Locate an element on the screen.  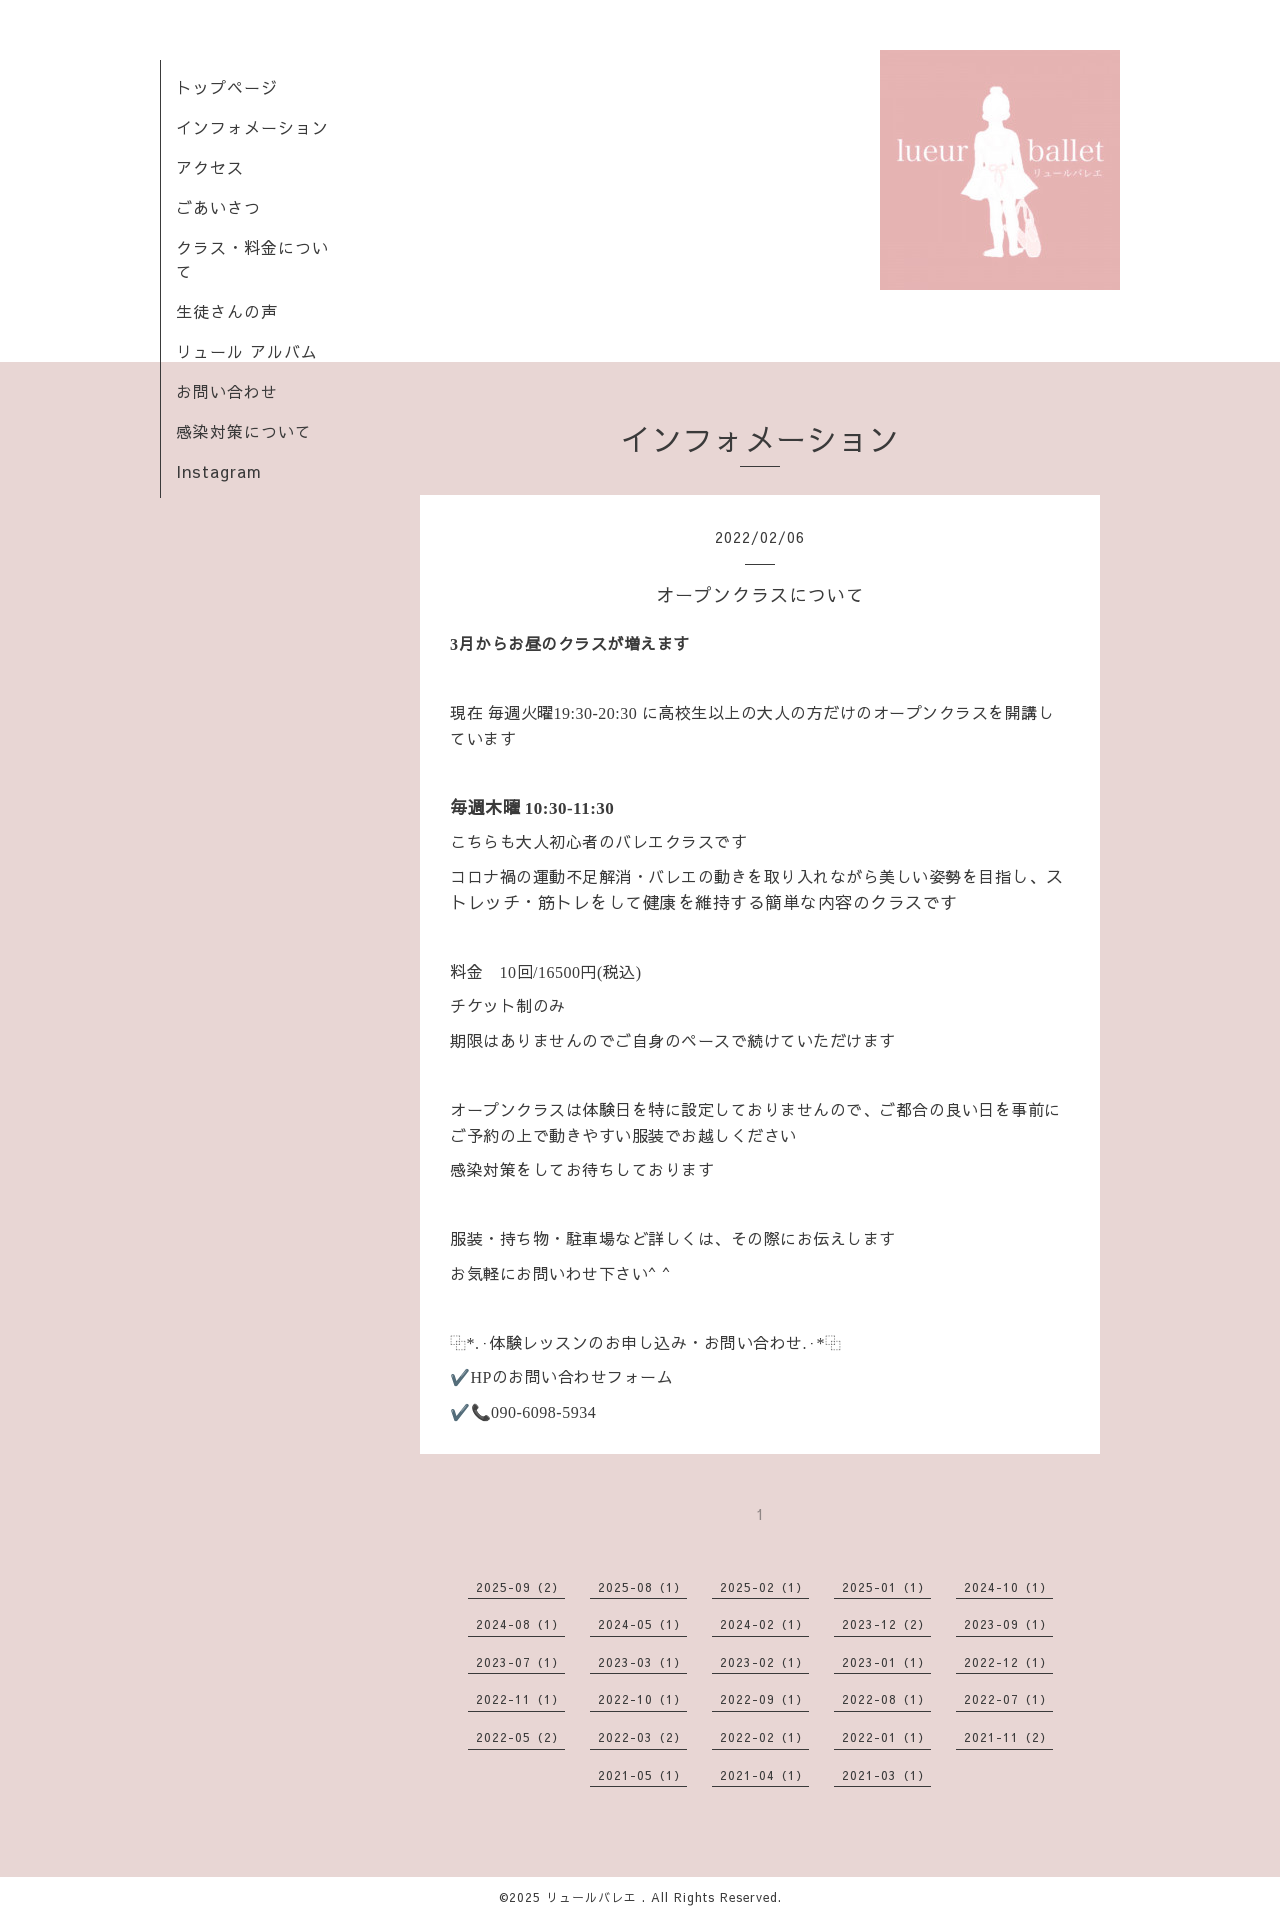
生徒さんの声 is located at coordinates (227, 311).